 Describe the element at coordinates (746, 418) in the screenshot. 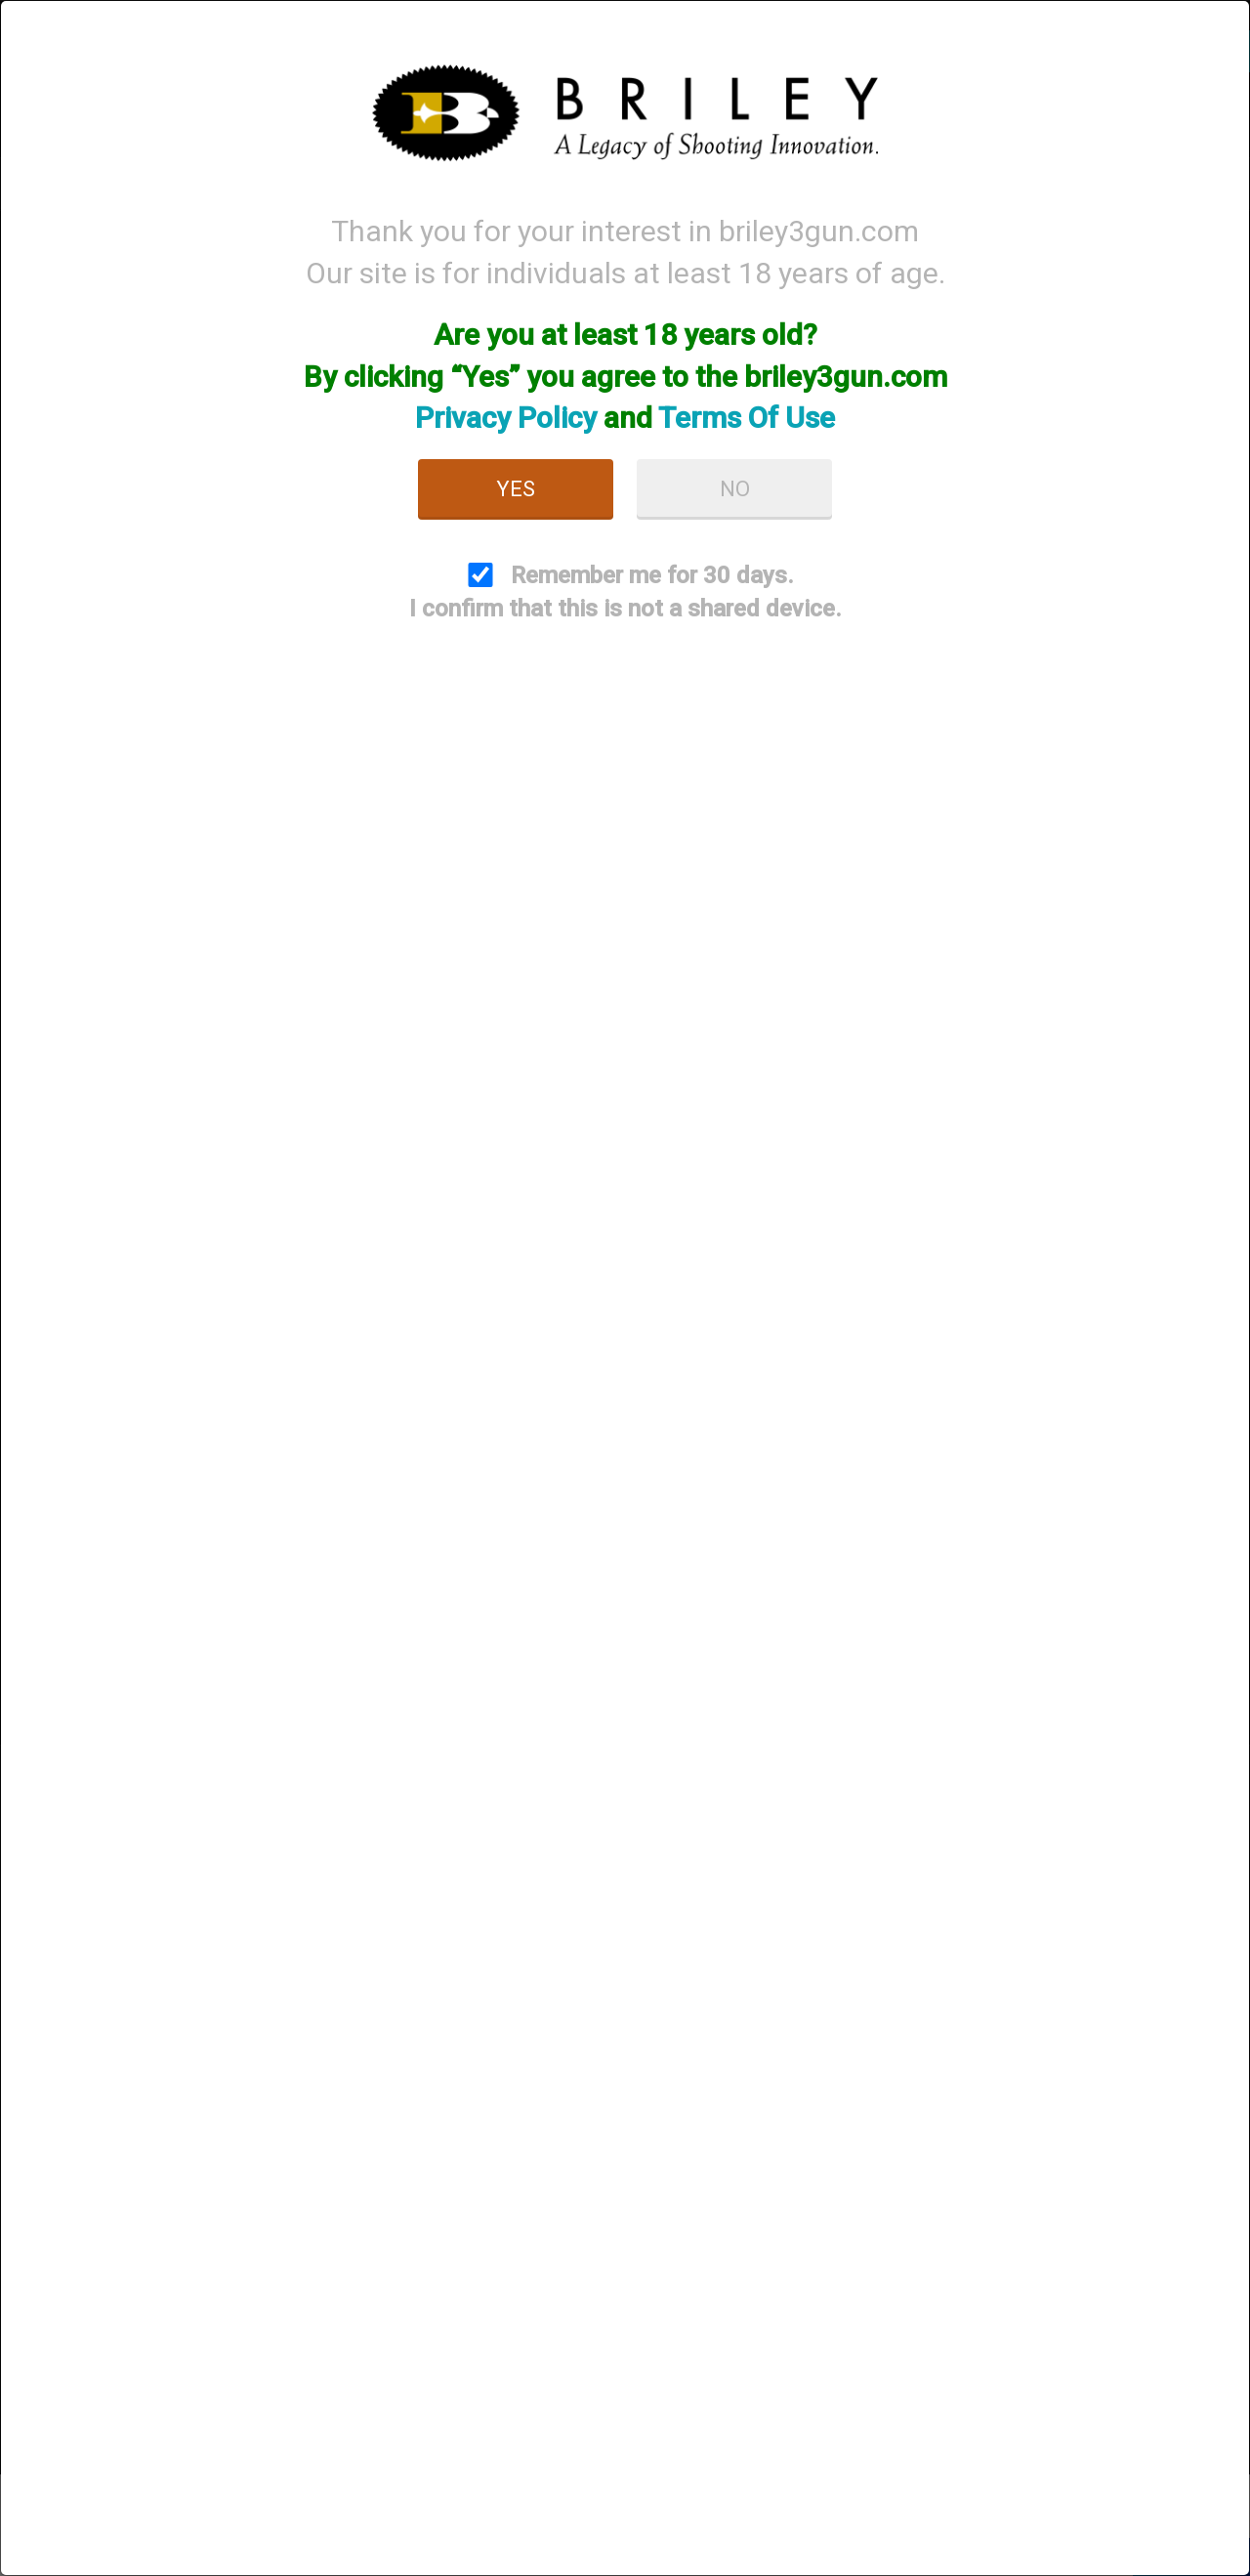

I see `Terms Of Use` at that location.